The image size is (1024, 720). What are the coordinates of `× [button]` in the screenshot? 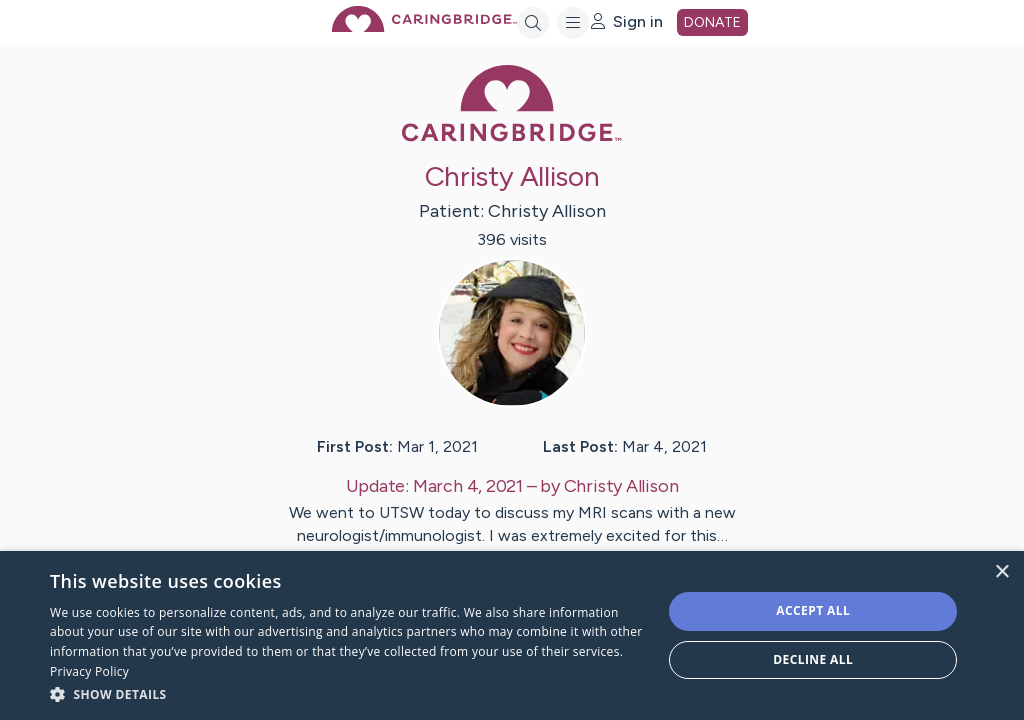 It's located at (1001, 572).